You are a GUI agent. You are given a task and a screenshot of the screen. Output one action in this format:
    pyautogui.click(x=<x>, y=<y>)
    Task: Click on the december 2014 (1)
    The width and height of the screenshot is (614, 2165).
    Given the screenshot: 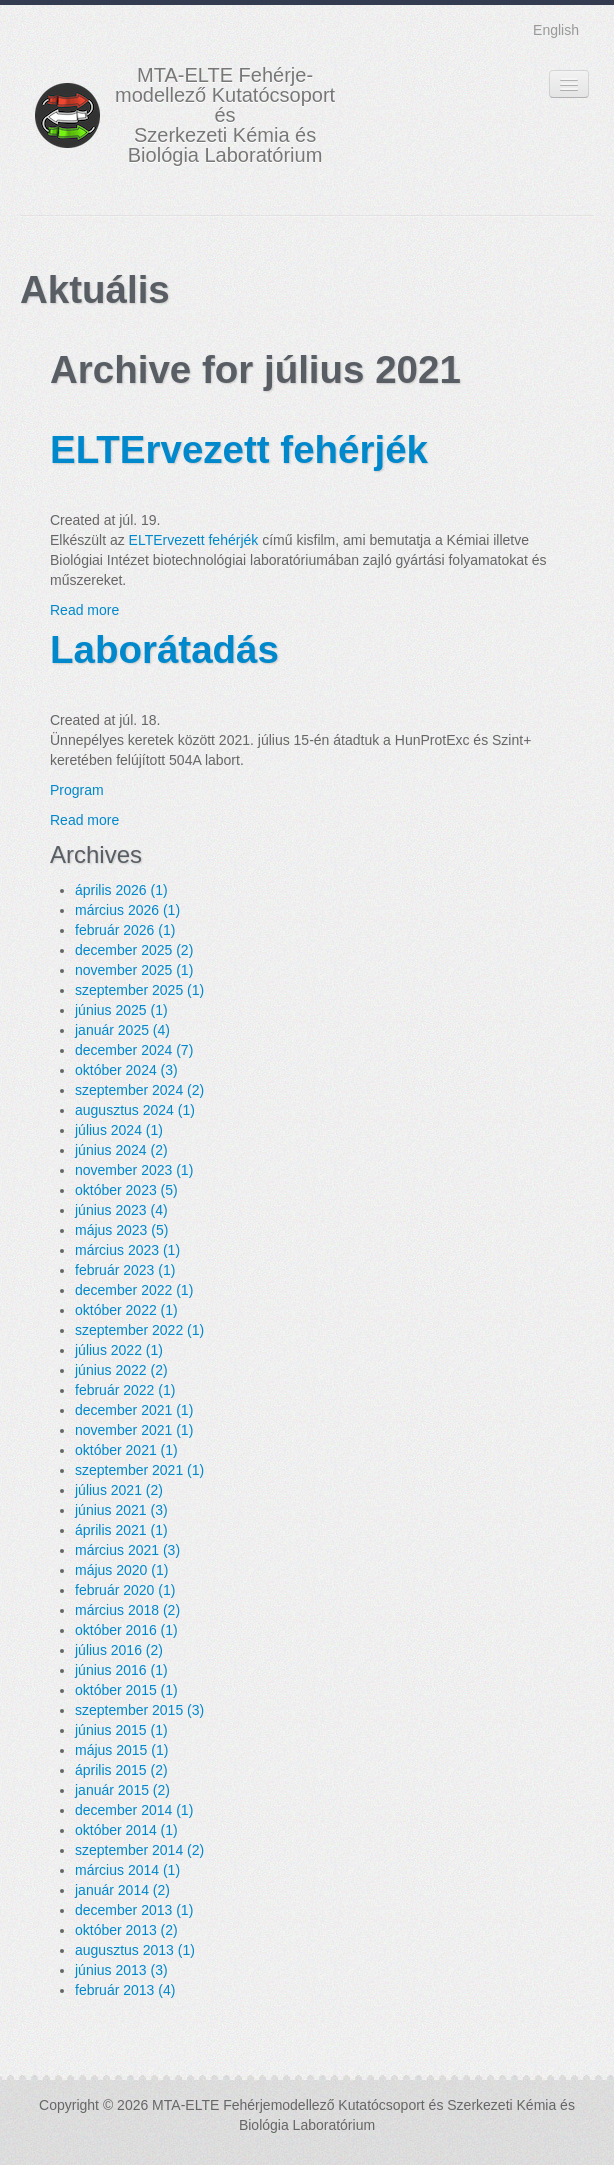 What is the action you would take?
    pyautogui.click(x=134, y=1810)
    